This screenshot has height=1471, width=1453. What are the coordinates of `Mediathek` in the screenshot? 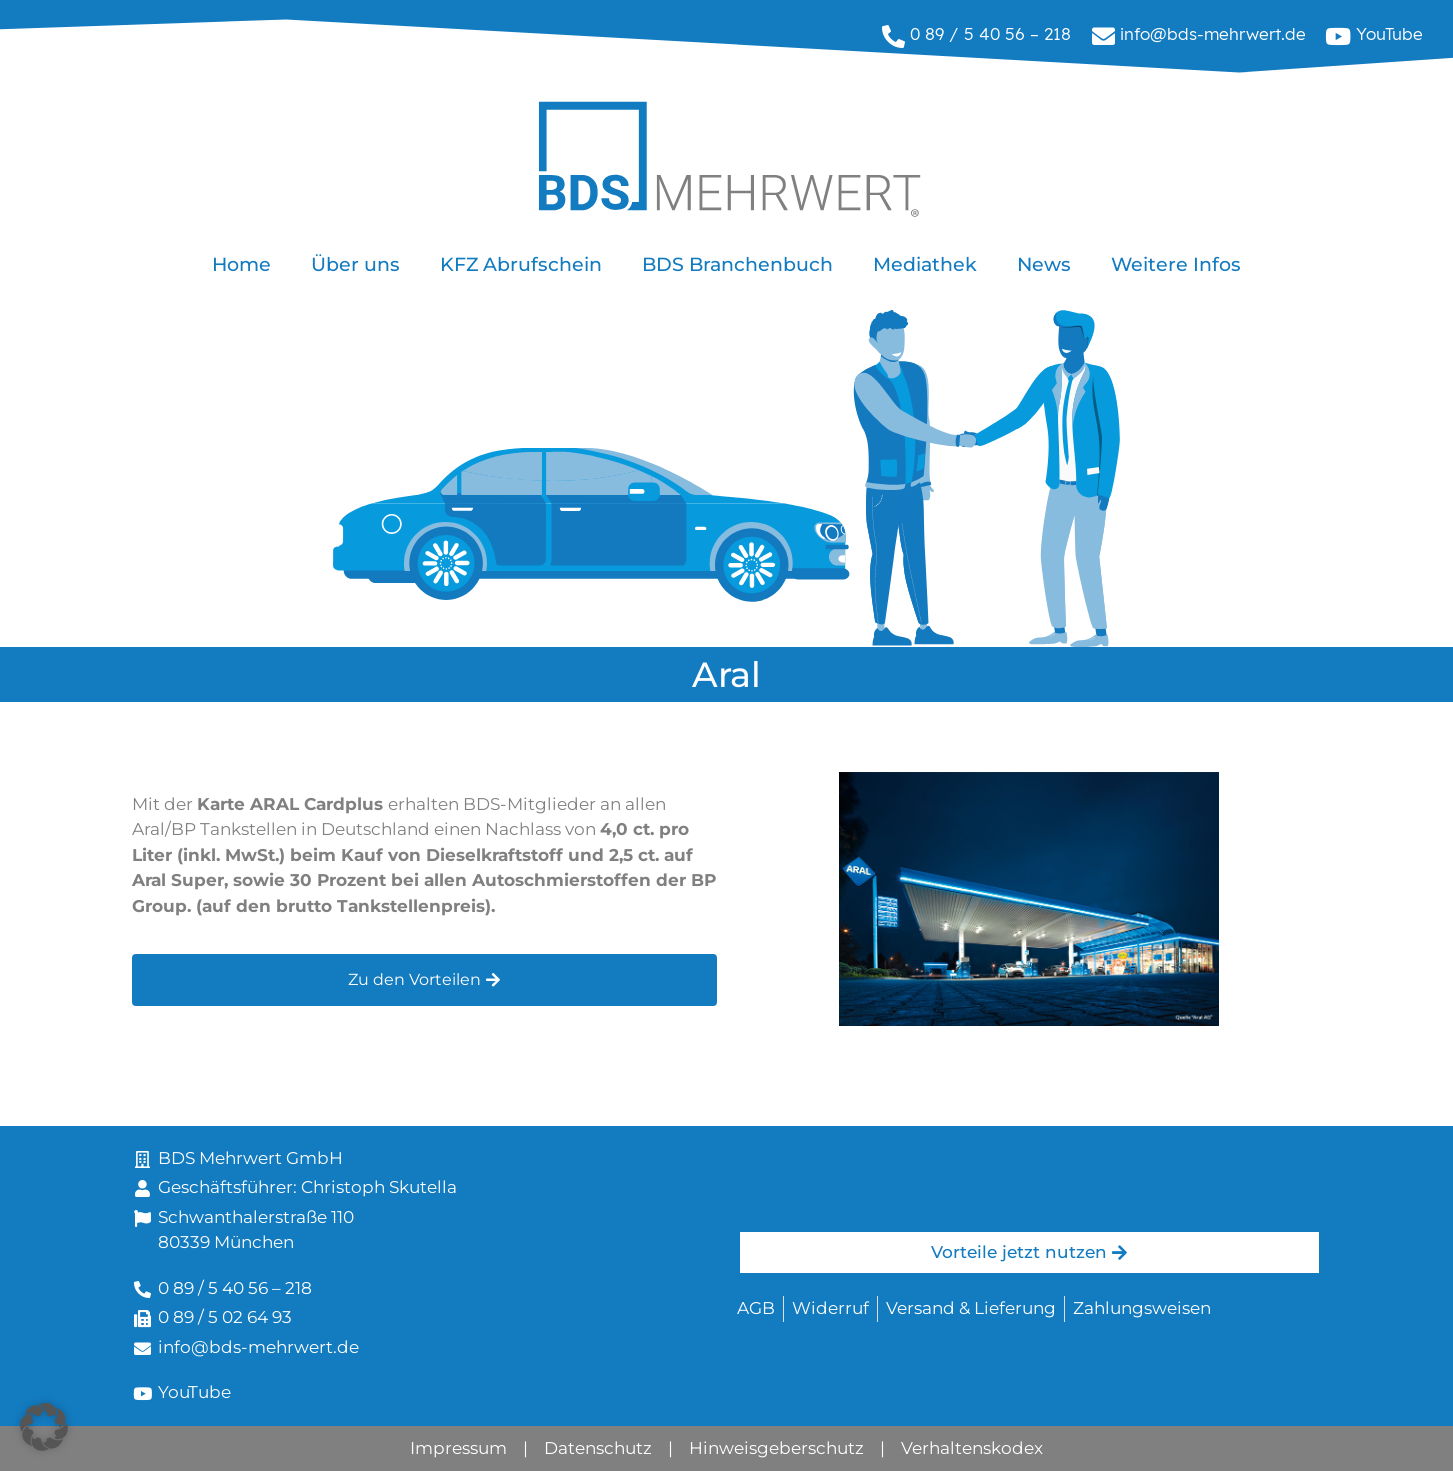 It's located at (925, 264).